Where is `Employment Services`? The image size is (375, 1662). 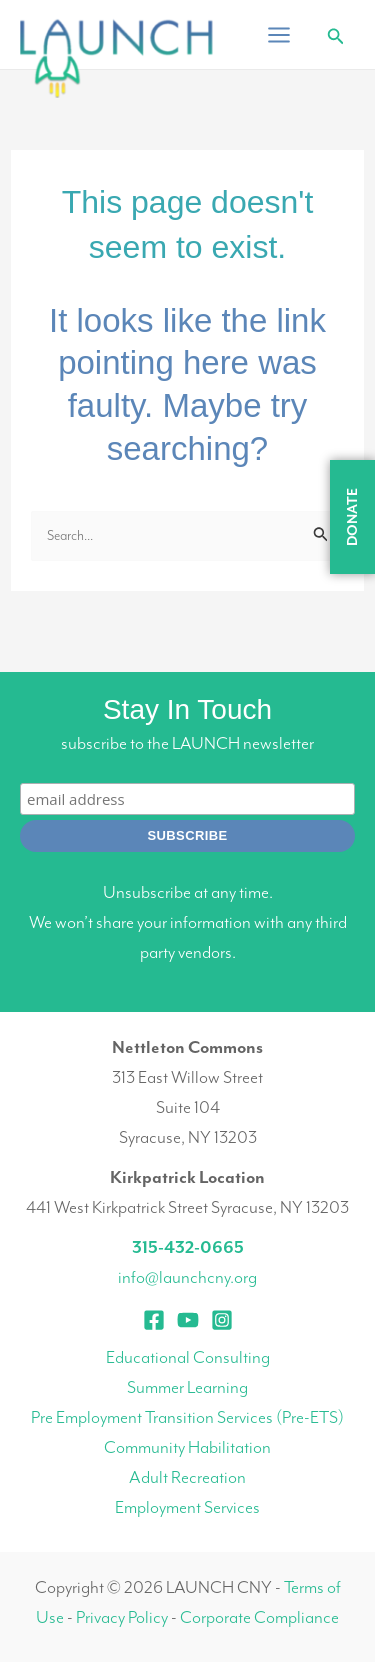
Employment Services is located at coordinates (187, 1507).